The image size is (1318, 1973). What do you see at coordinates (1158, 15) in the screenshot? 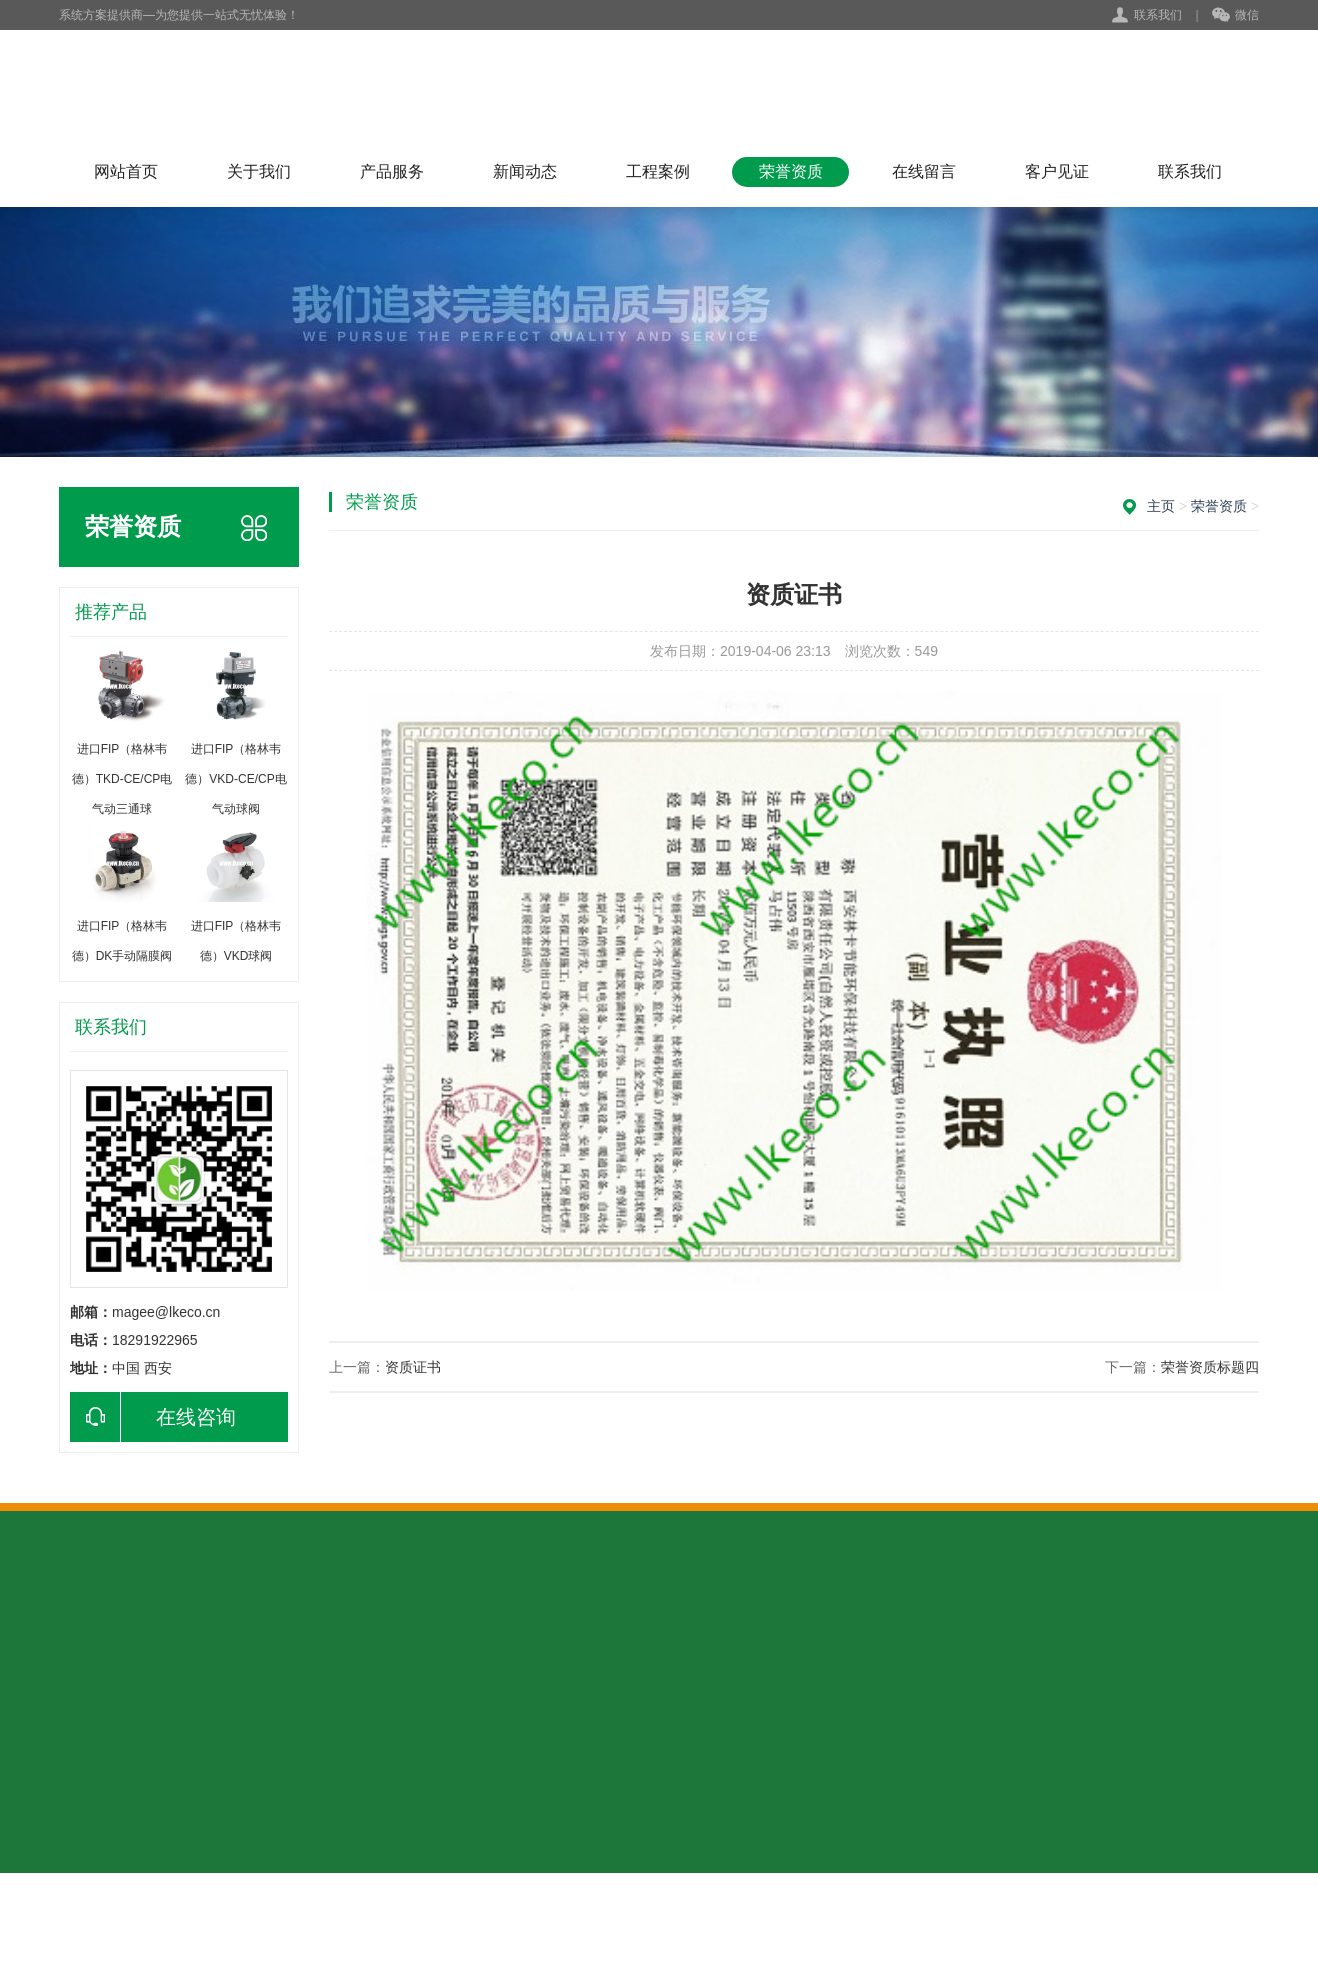
I see `联系我们` at bounding box center [1158, 15].